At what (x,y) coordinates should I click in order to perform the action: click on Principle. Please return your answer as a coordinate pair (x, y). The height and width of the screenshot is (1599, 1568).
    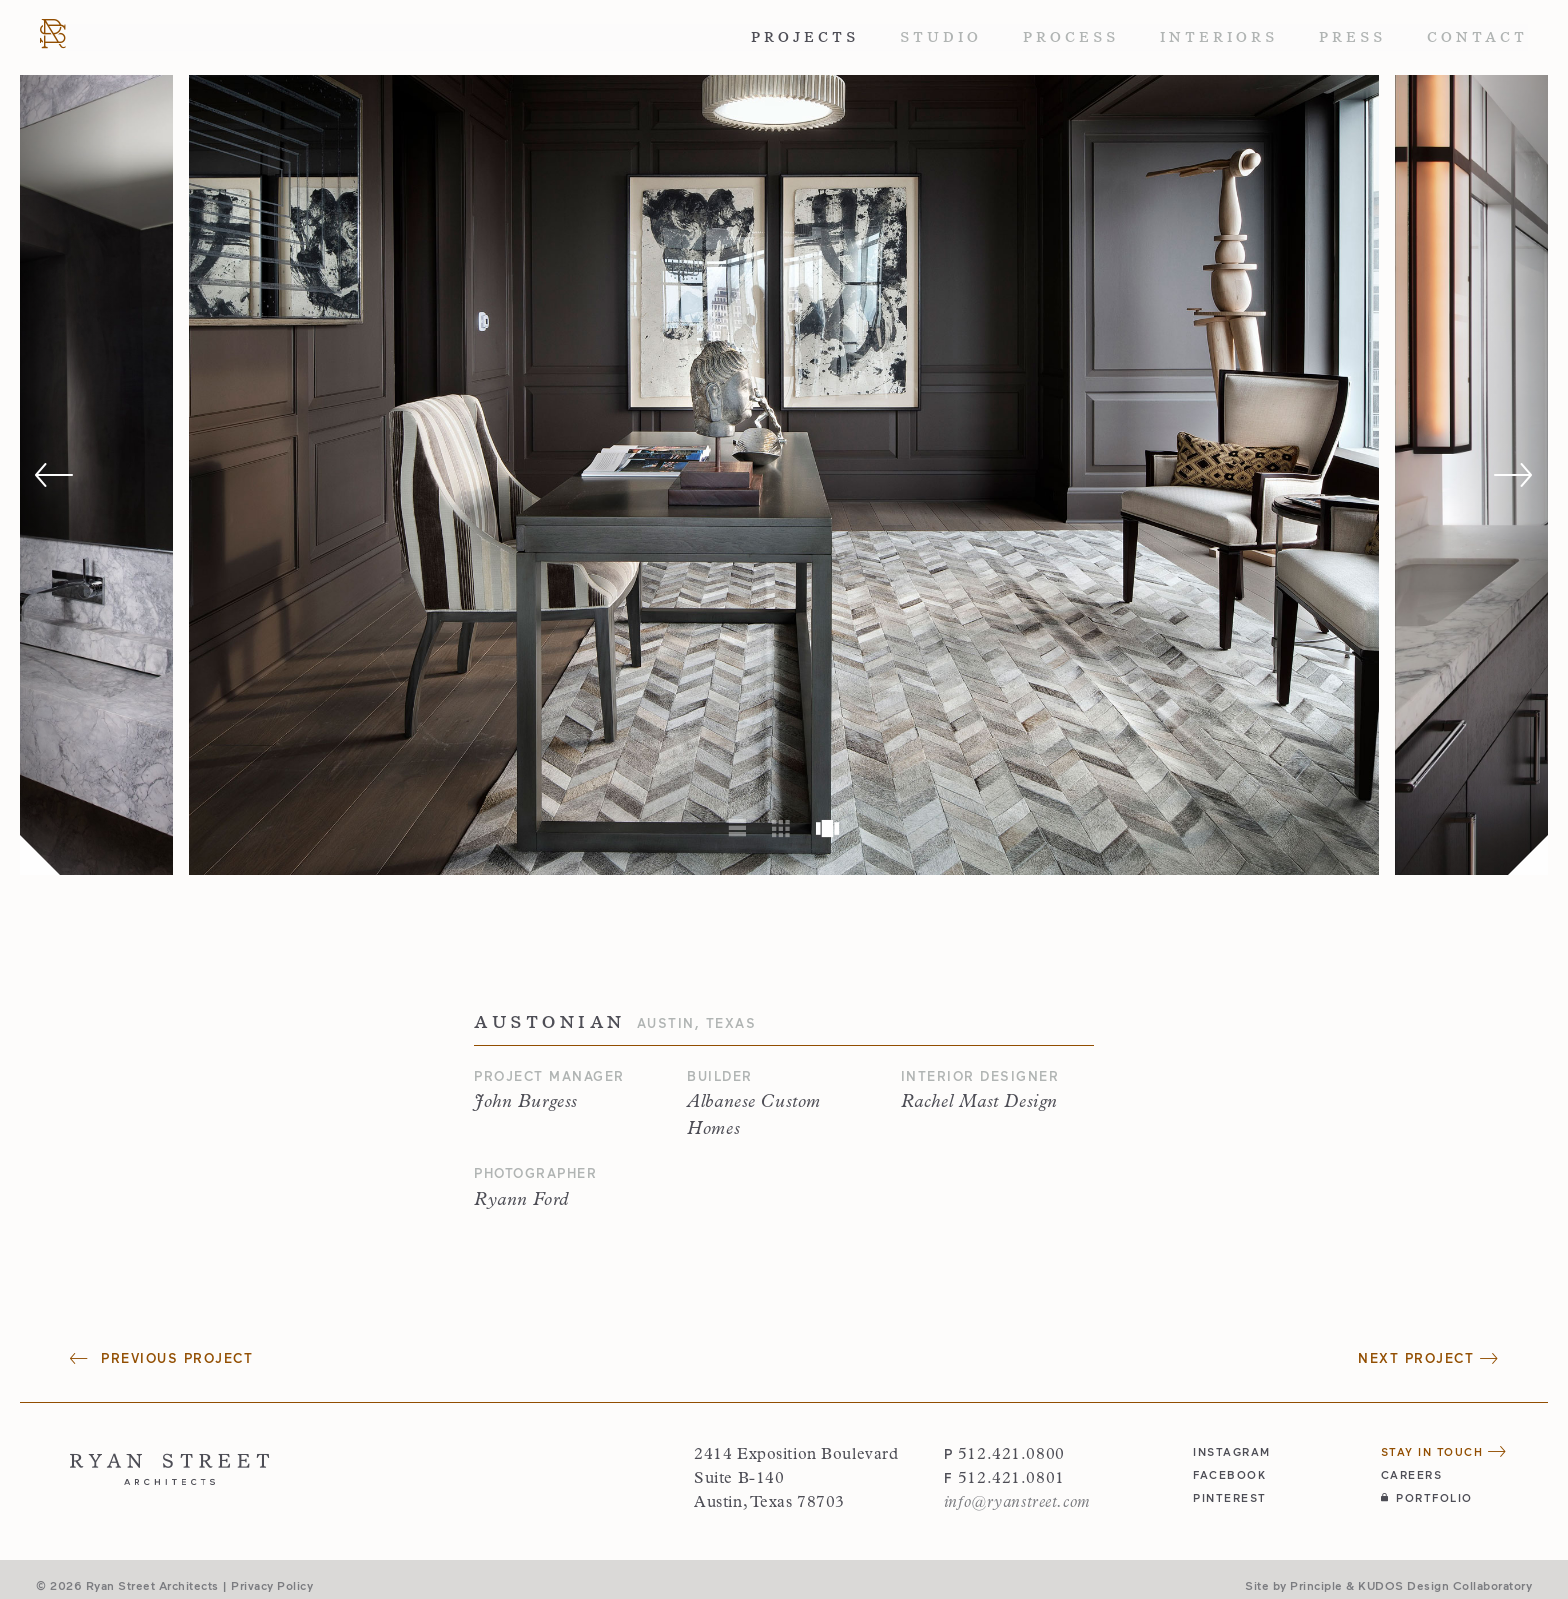
    Looking at the image, I should click on (1316, 1585).